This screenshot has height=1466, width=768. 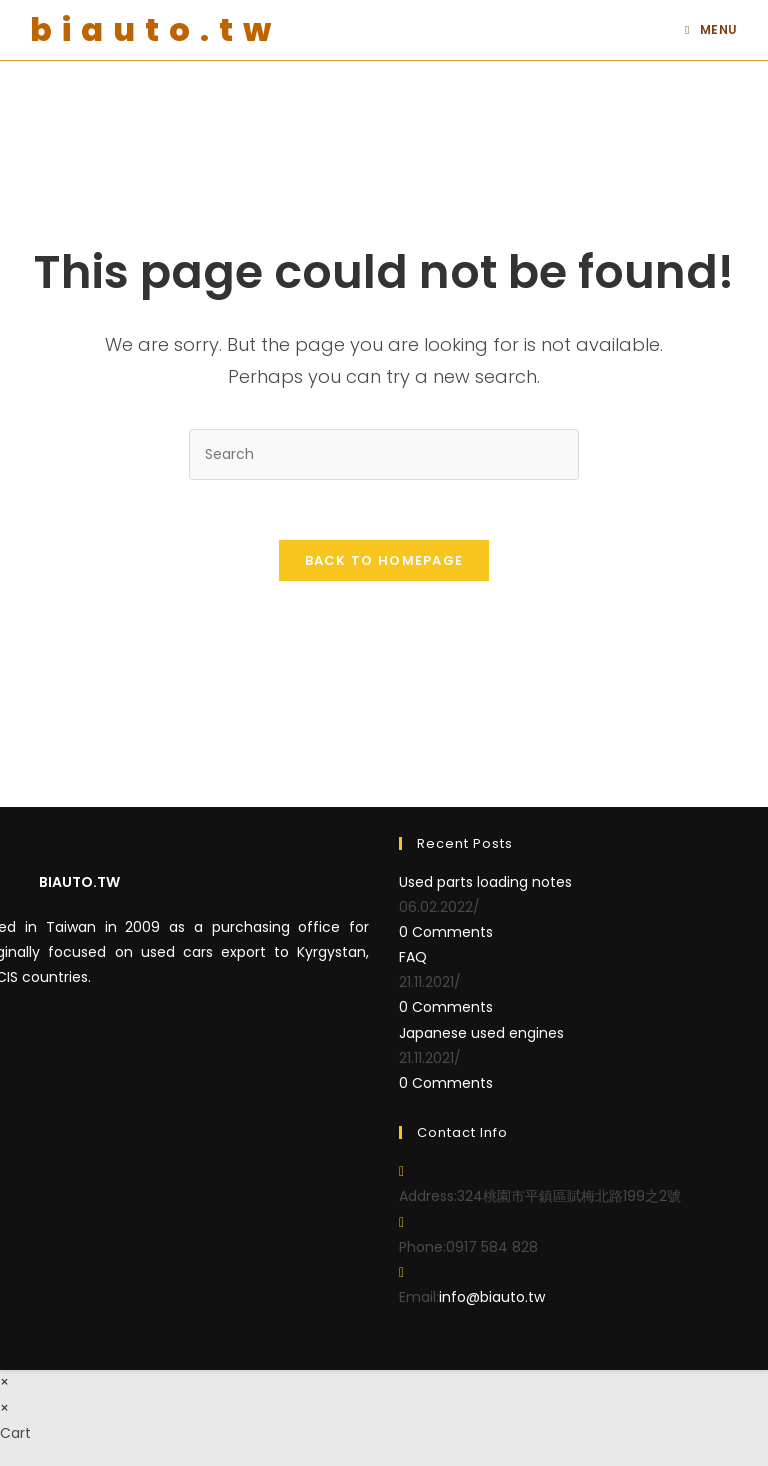 I want to click on 0 Comments, so click(x=446, y=932).